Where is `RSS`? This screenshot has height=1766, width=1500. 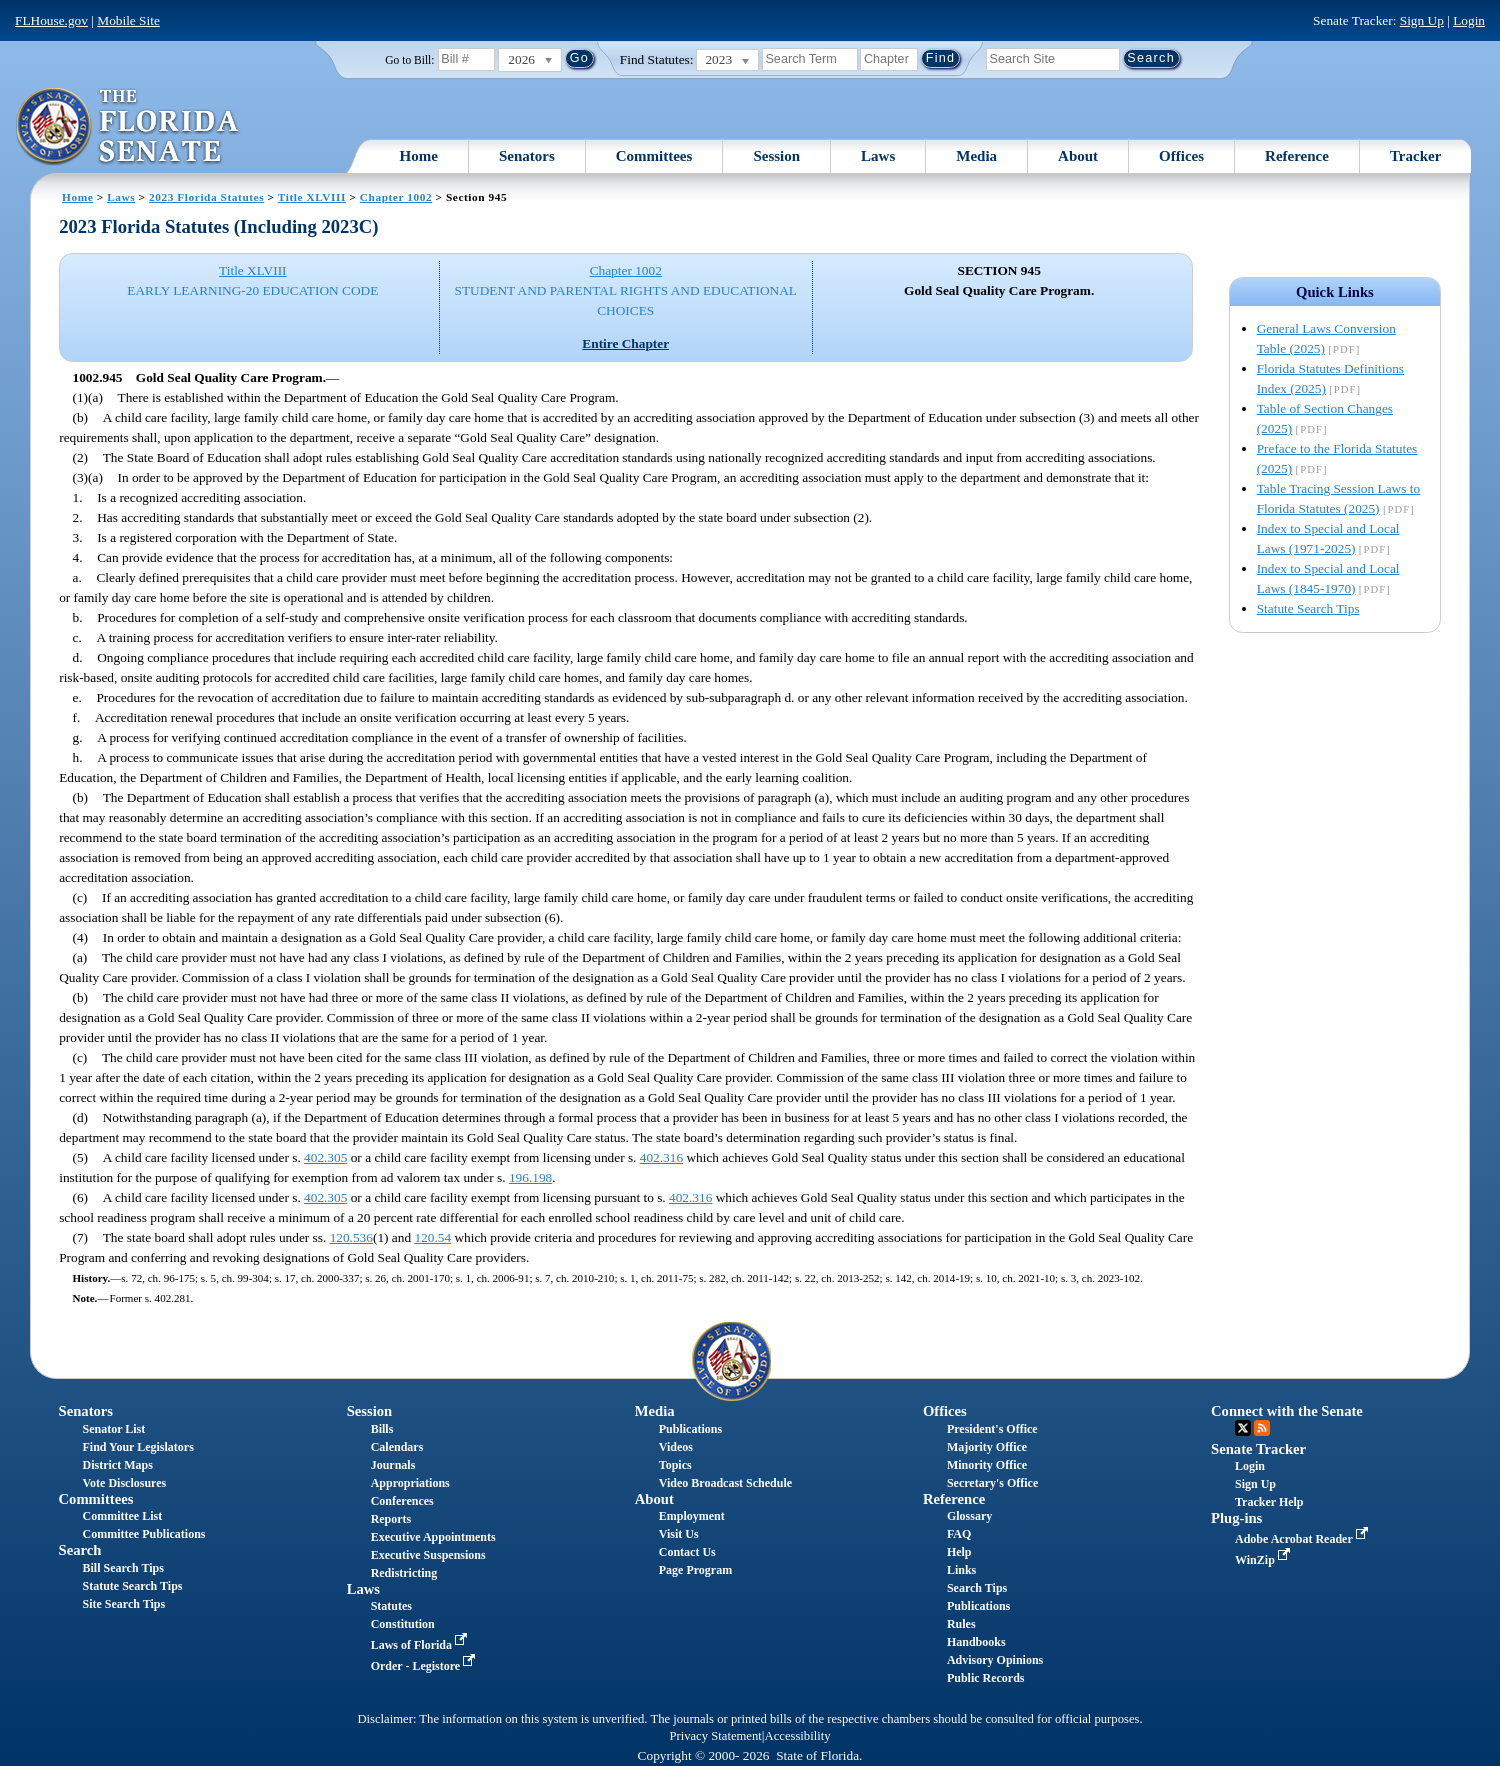
RSS is located at coordinates (1262, 1428).